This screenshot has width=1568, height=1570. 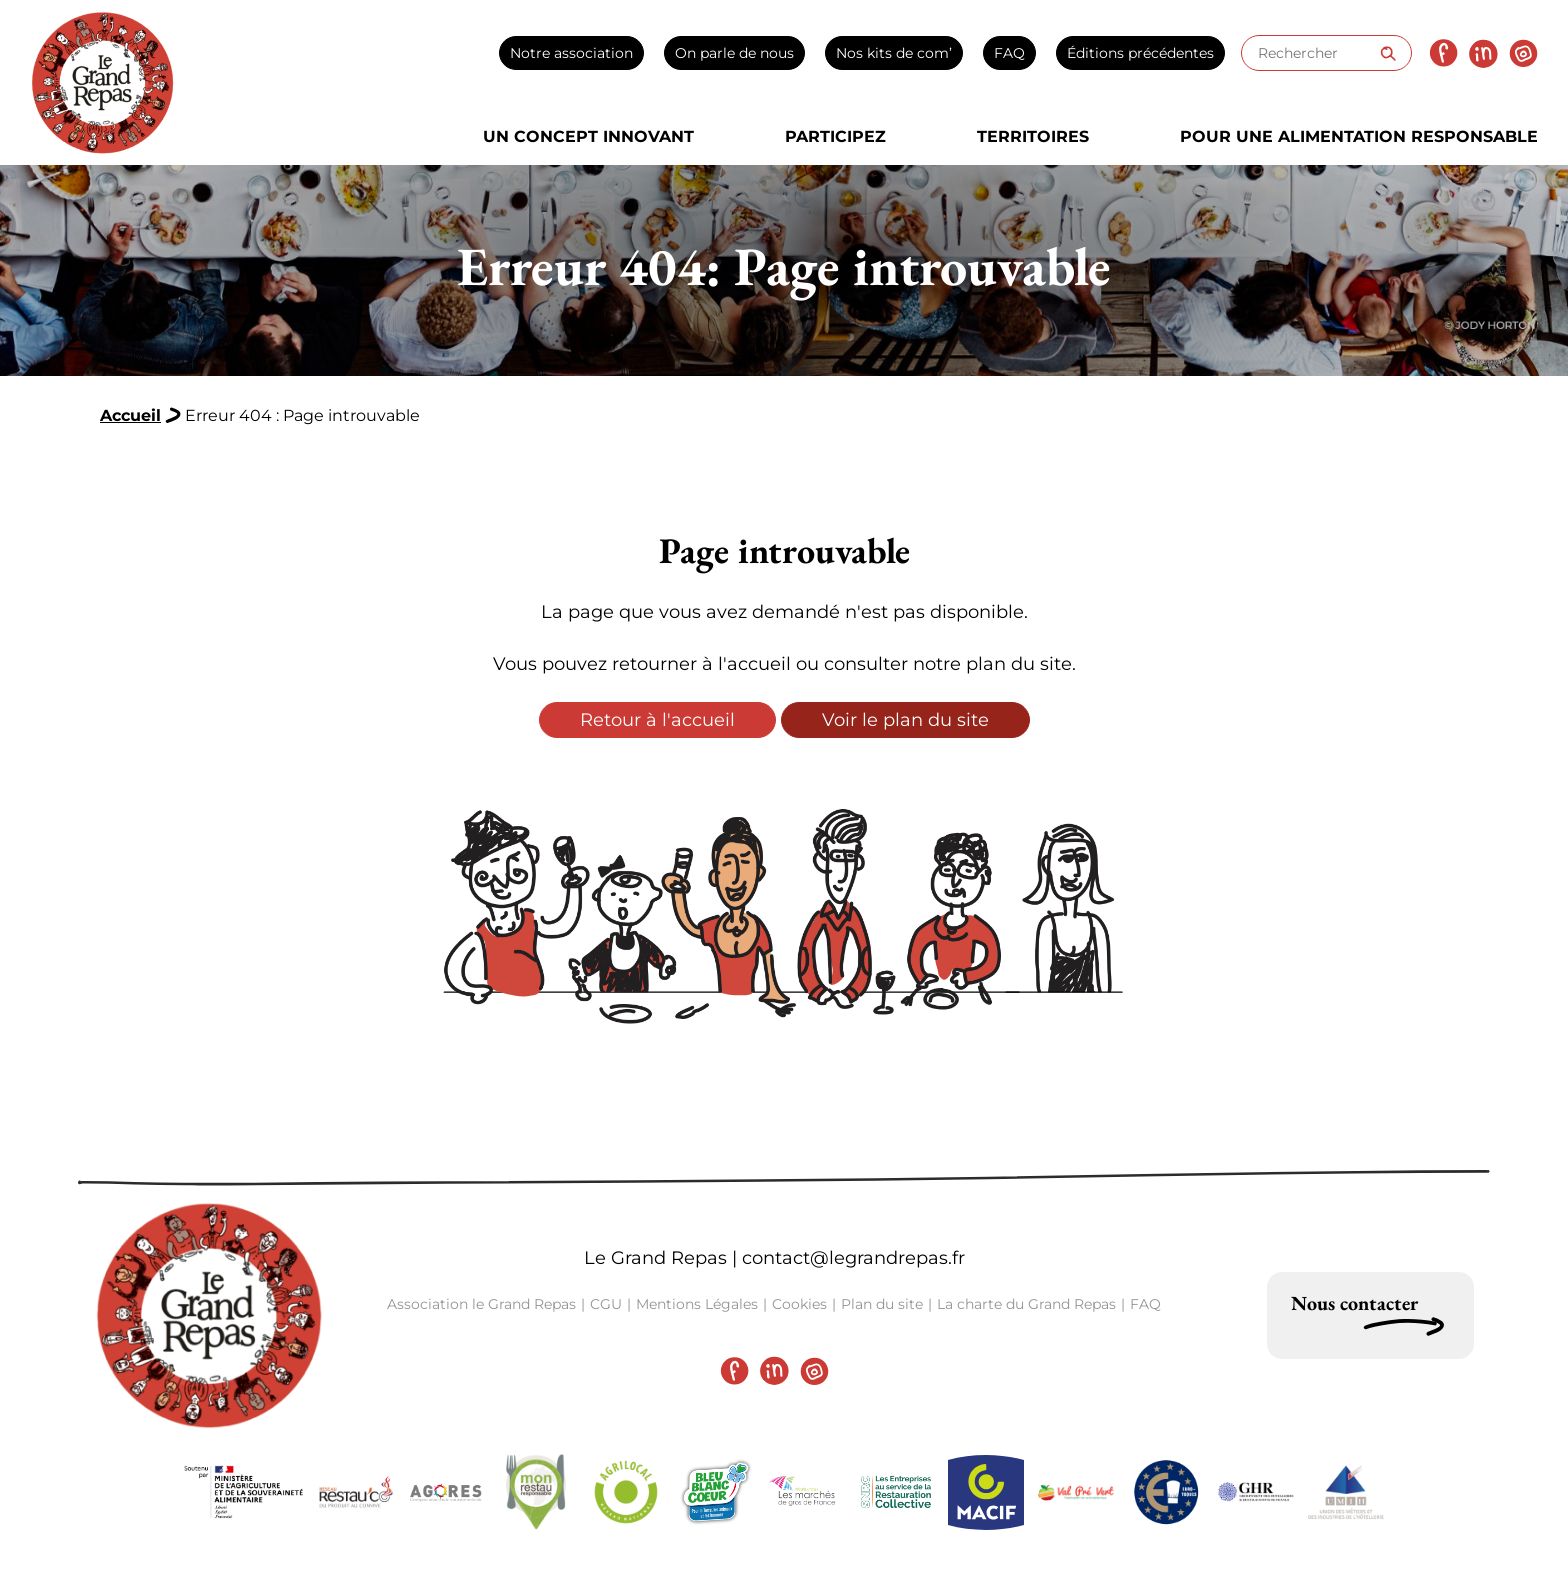 I want to click on Territoires, so click(x=1033, y=136).